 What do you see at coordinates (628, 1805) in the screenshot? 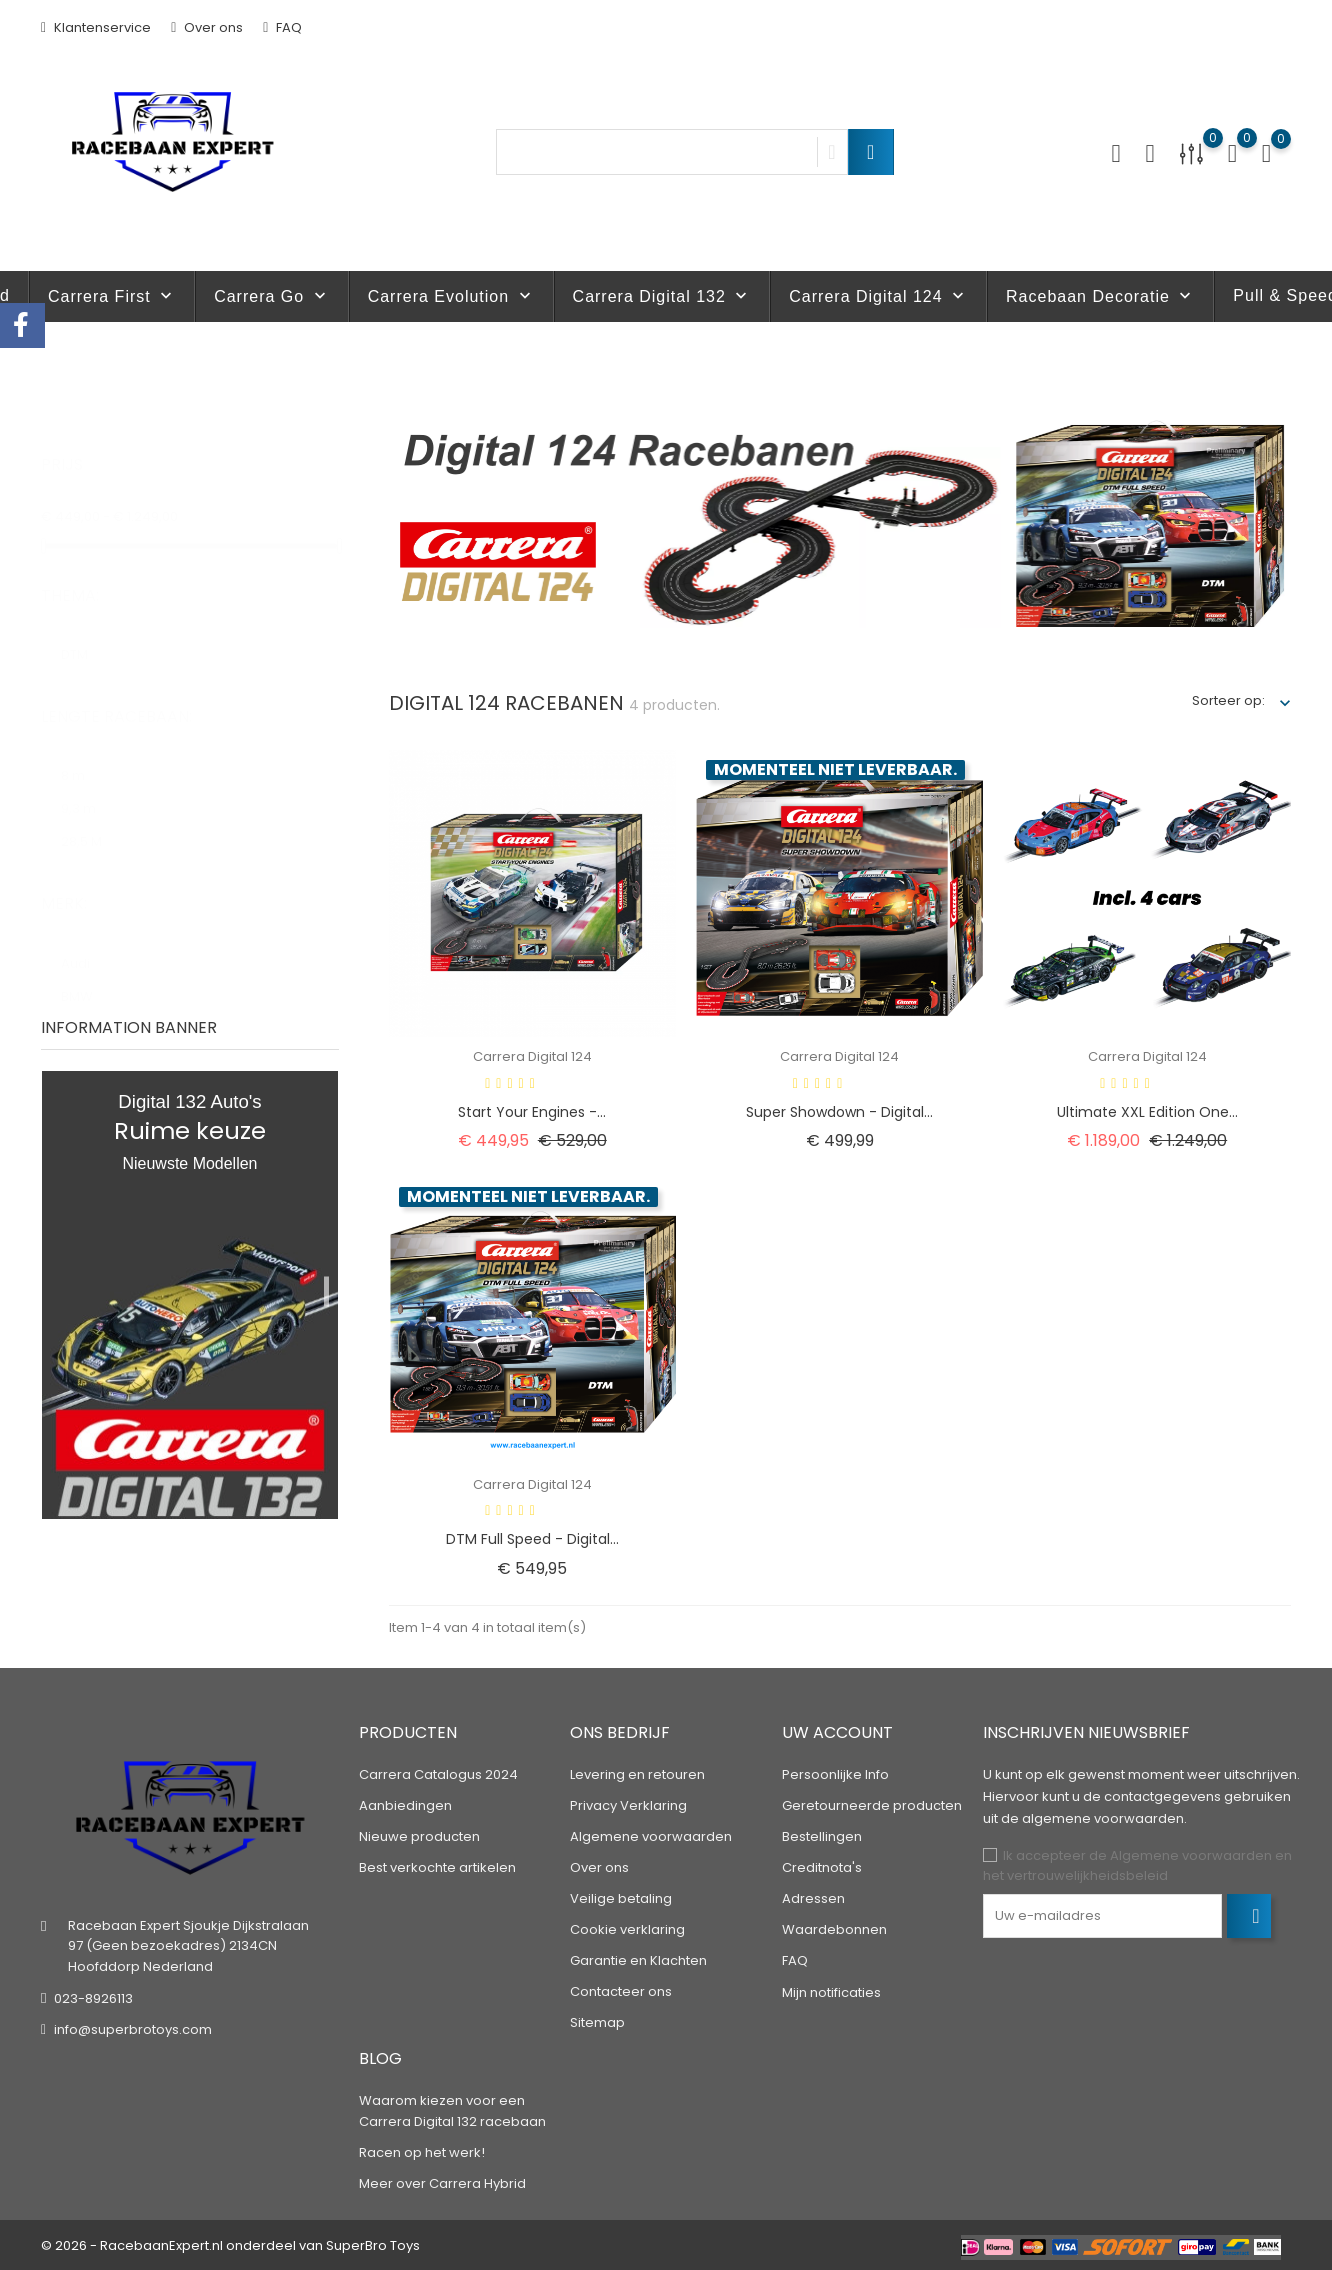
I see `Privacy Verklaring` at bounding box center [628, 1805].